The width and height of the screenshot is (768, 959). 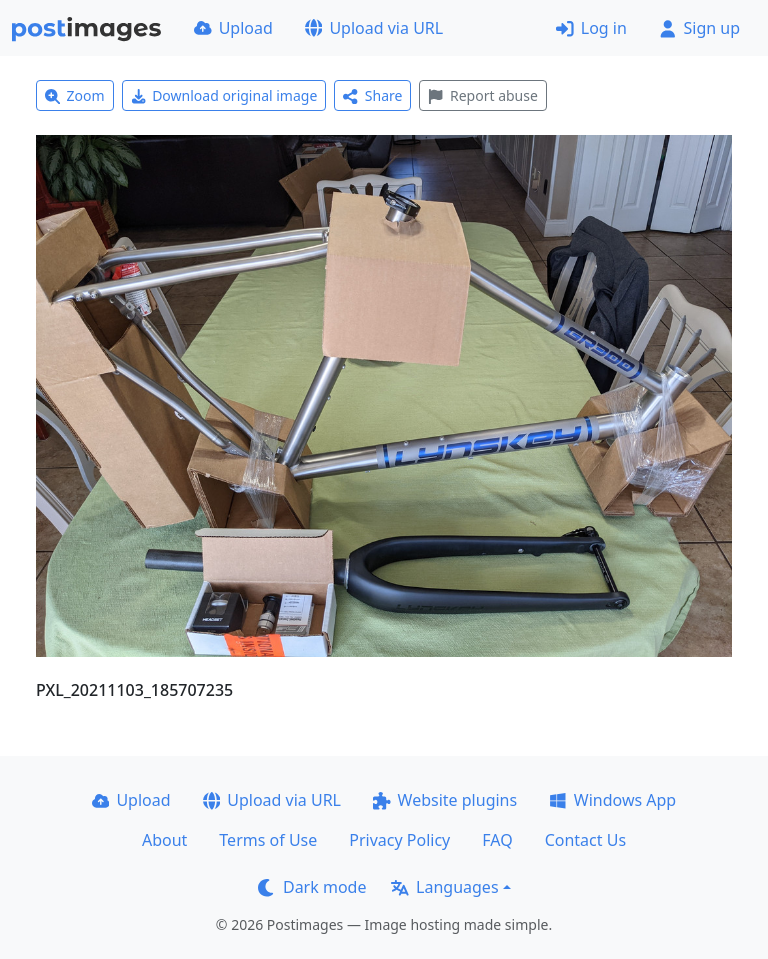 I want to click on Terms of Use, so click(x=268, y=840).